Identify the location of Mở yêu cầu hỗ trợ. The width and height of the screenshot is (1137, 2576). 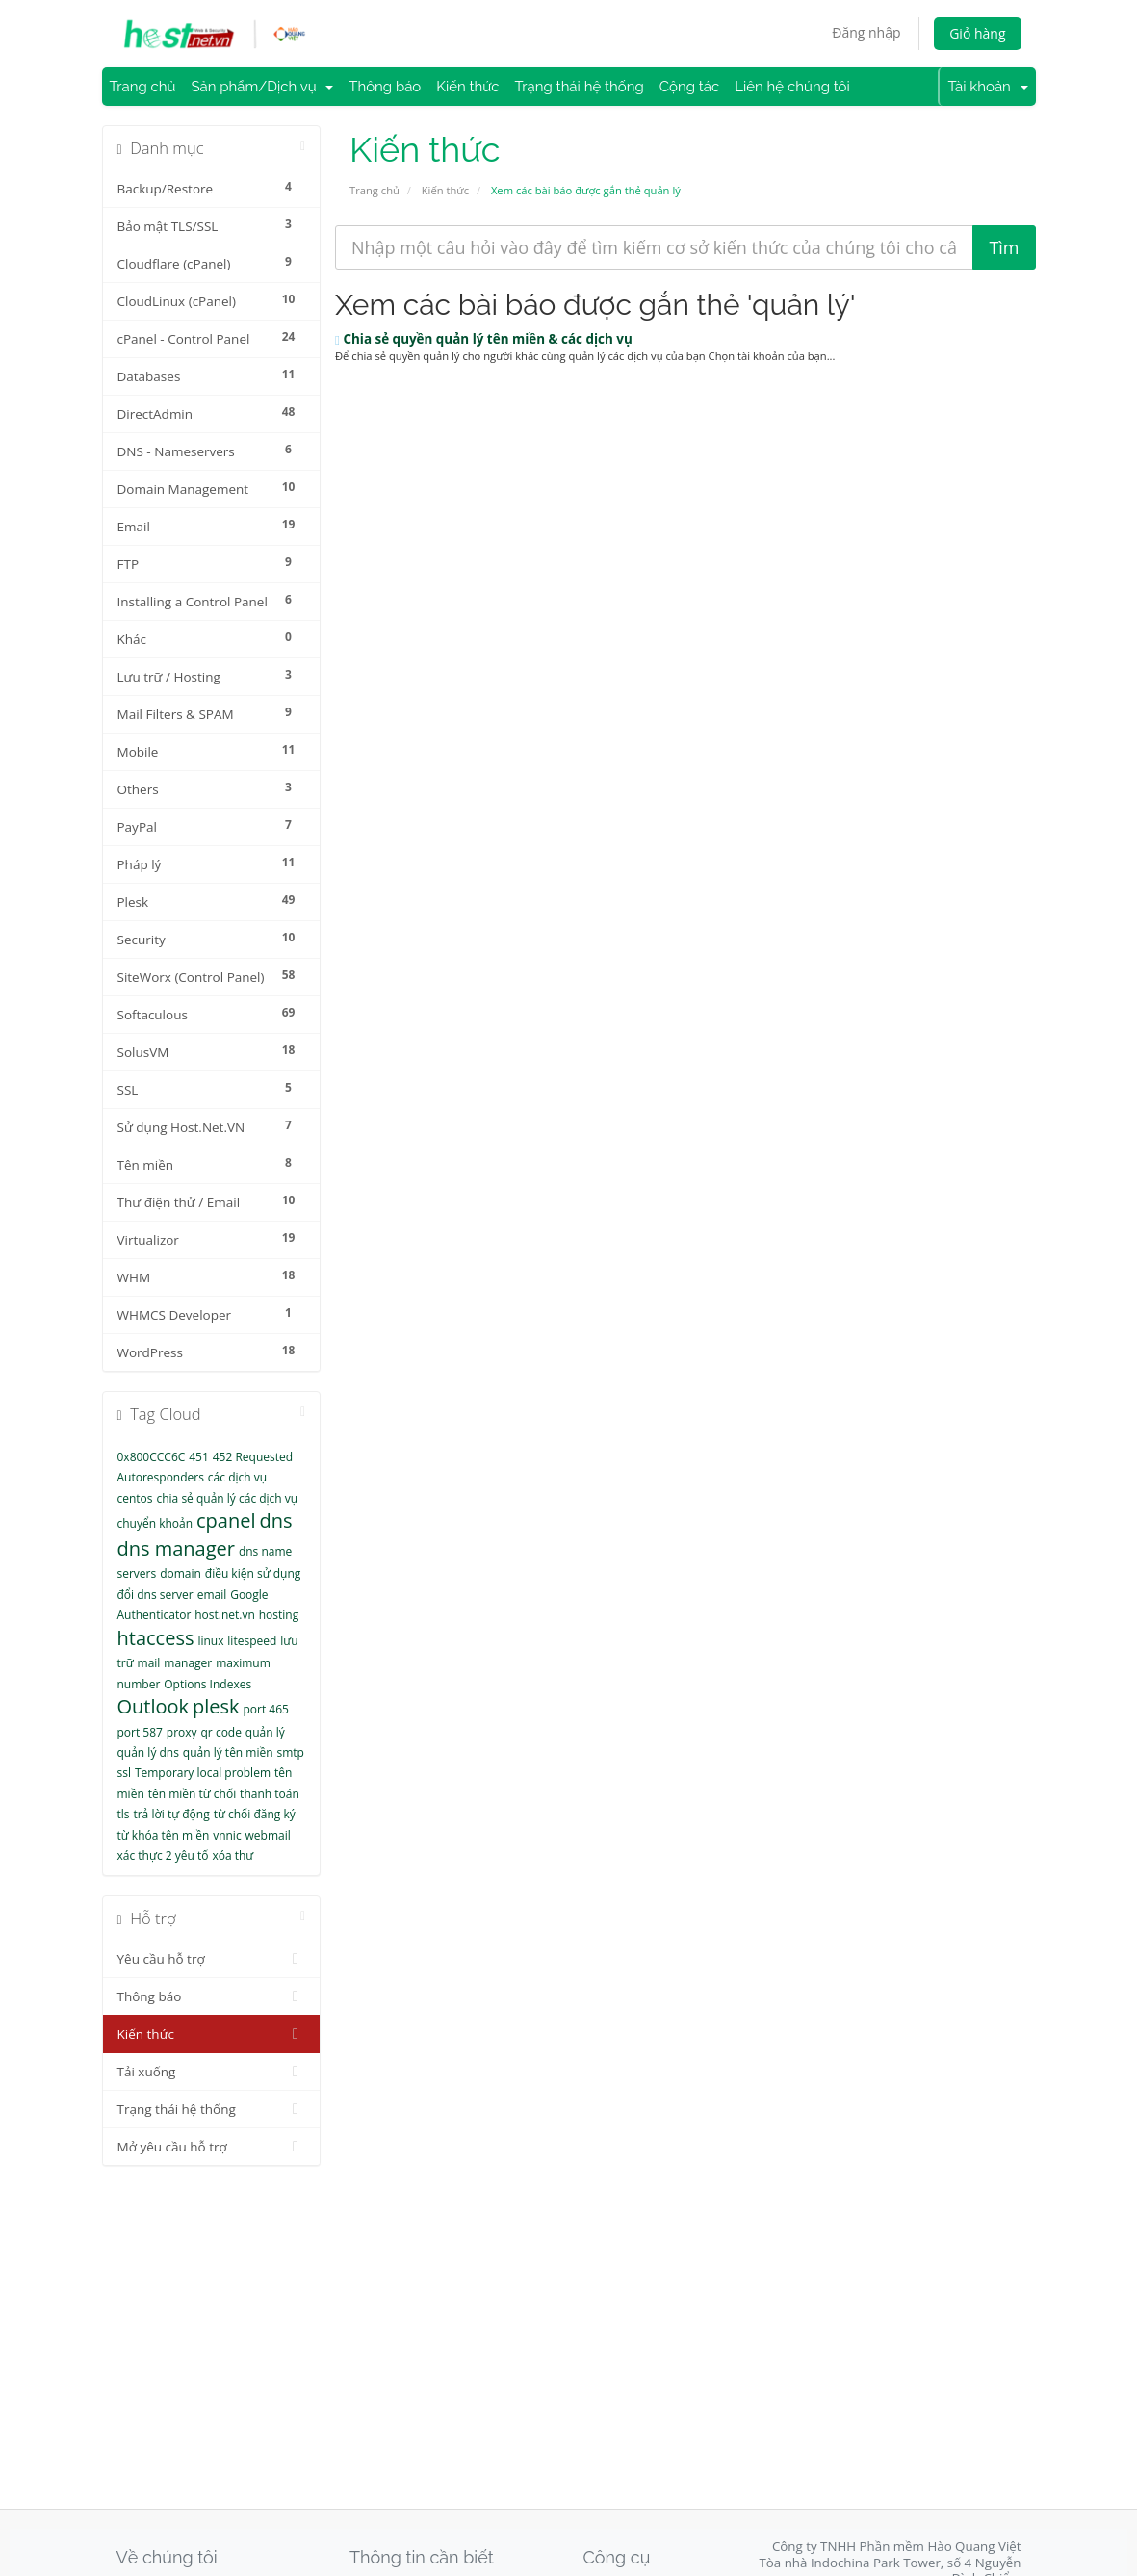
(211, 2146).